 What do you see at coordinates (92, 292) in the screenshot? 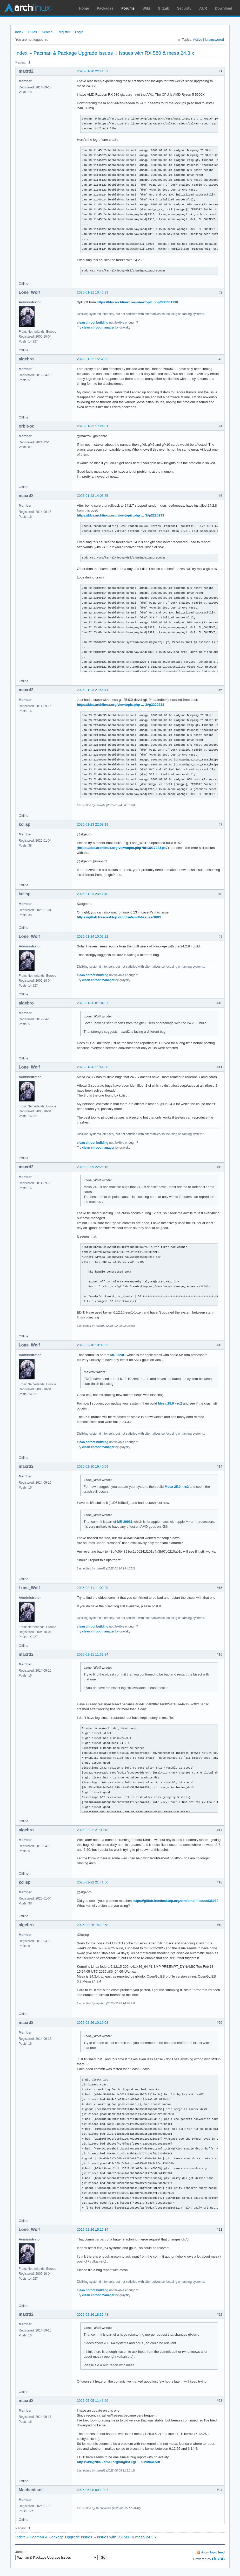
I see `2025-01-21 10:46:33` at bounding box center [92, 292].